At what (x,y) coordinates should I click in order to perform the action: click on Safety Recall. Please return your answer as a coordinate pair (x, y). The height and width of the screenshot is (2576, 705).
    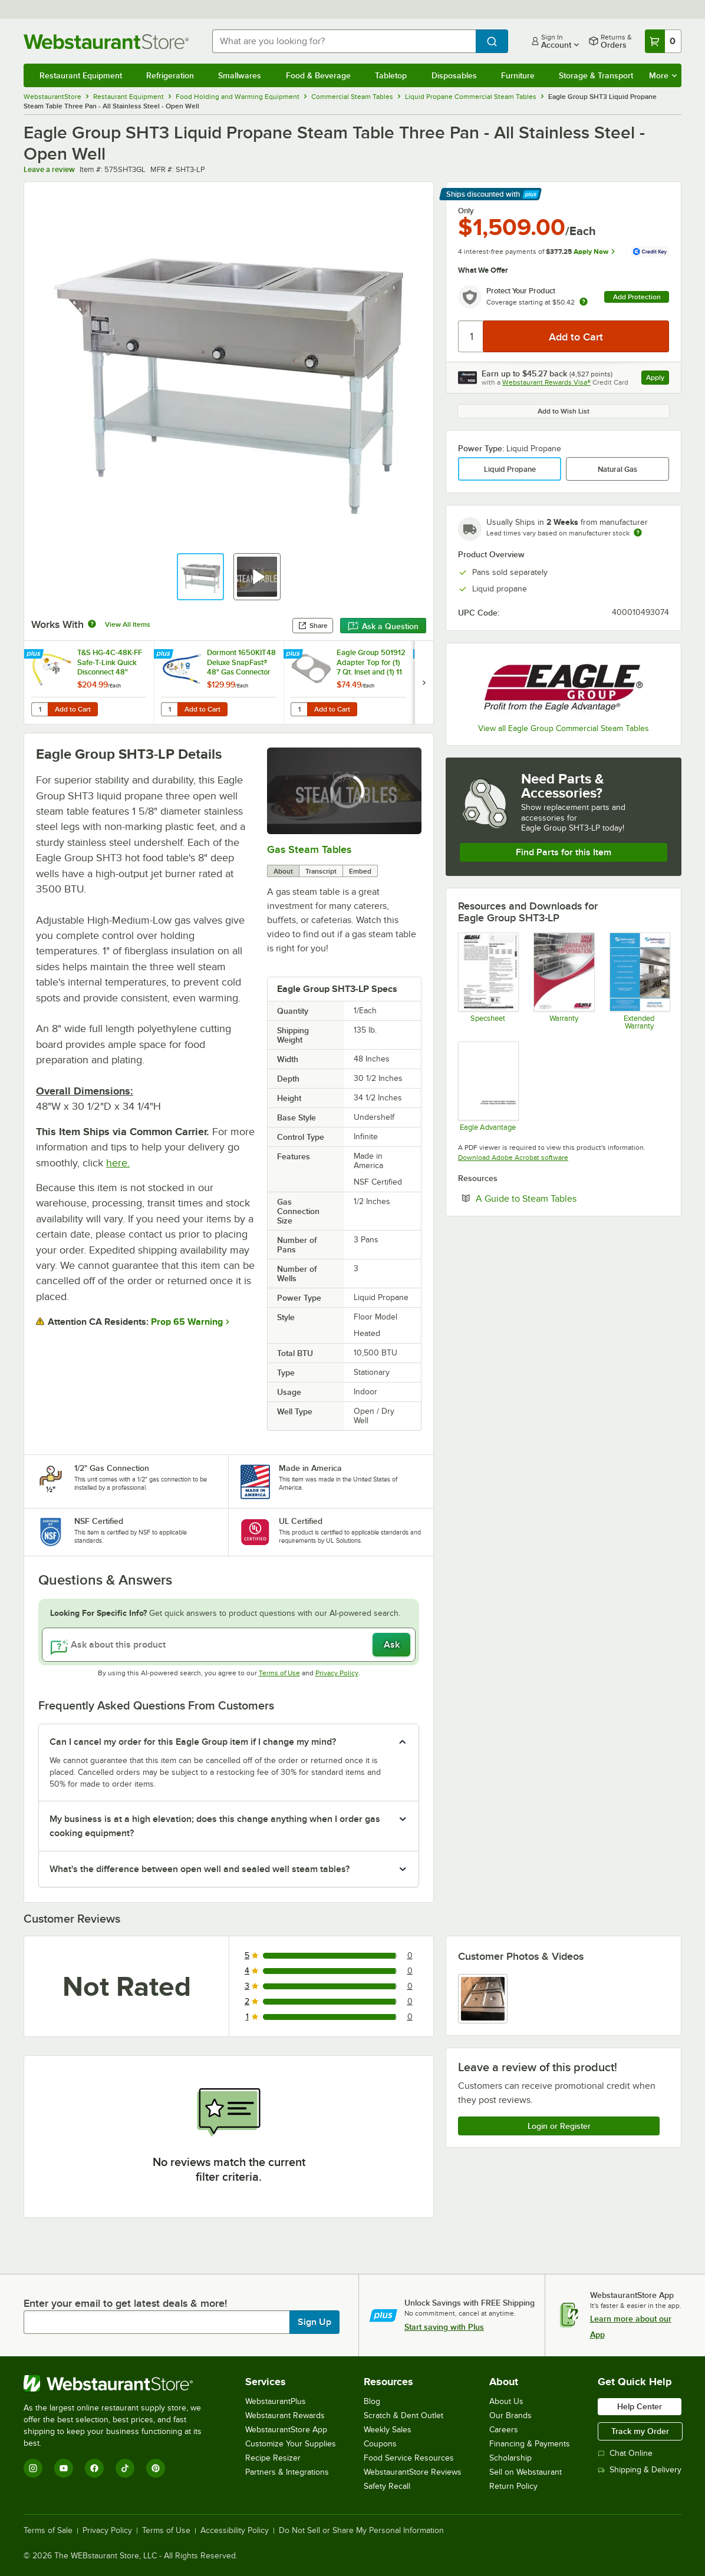
    Looking at the image, I should click on (387, 2486).